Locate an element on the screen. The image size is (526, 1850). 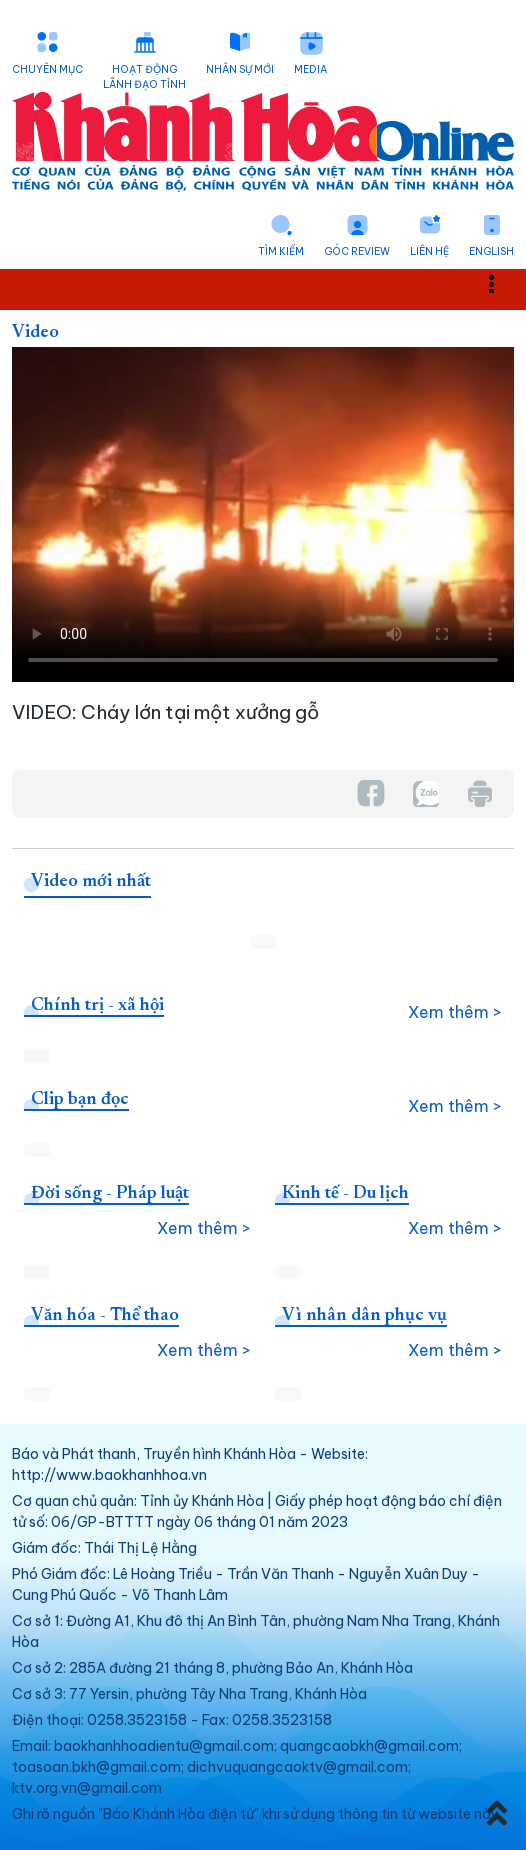
Media is located at coordinates (310, 69).